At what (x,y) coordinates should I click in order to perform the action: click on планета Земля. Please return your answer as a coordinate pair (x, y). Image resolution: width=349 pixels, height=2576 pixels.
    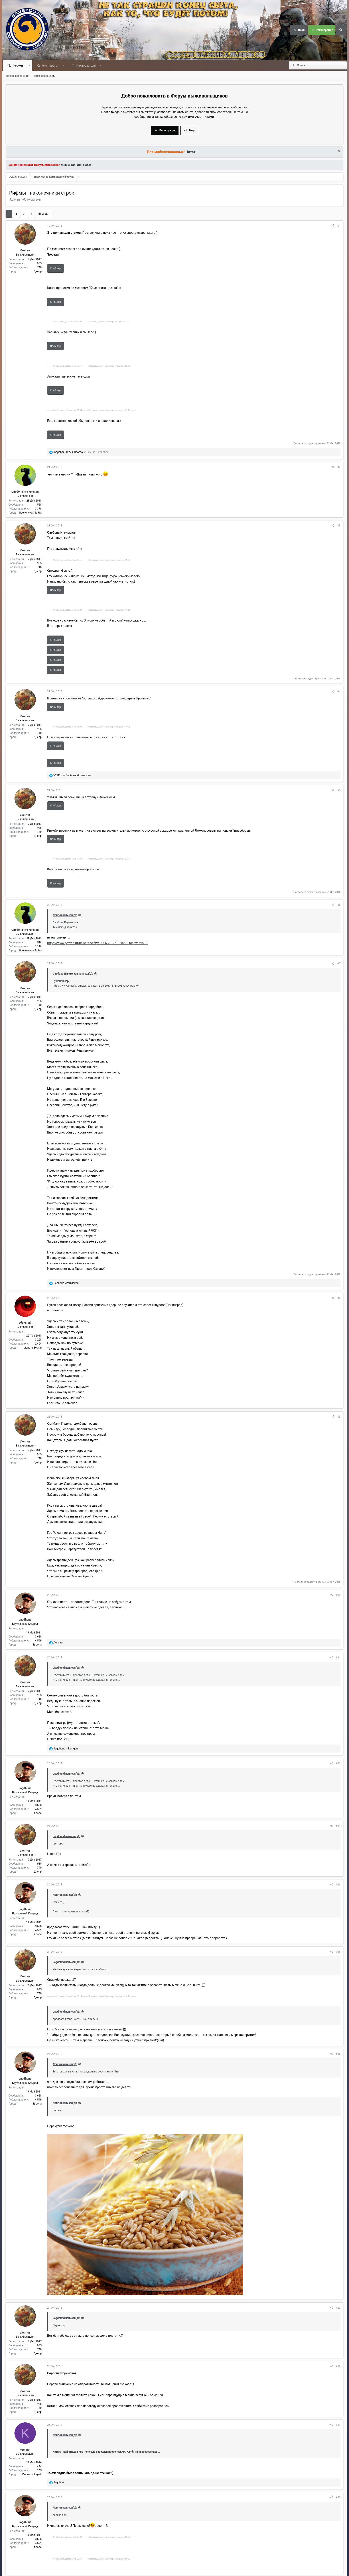
    Looking at the image, I should click on (32, 1347).